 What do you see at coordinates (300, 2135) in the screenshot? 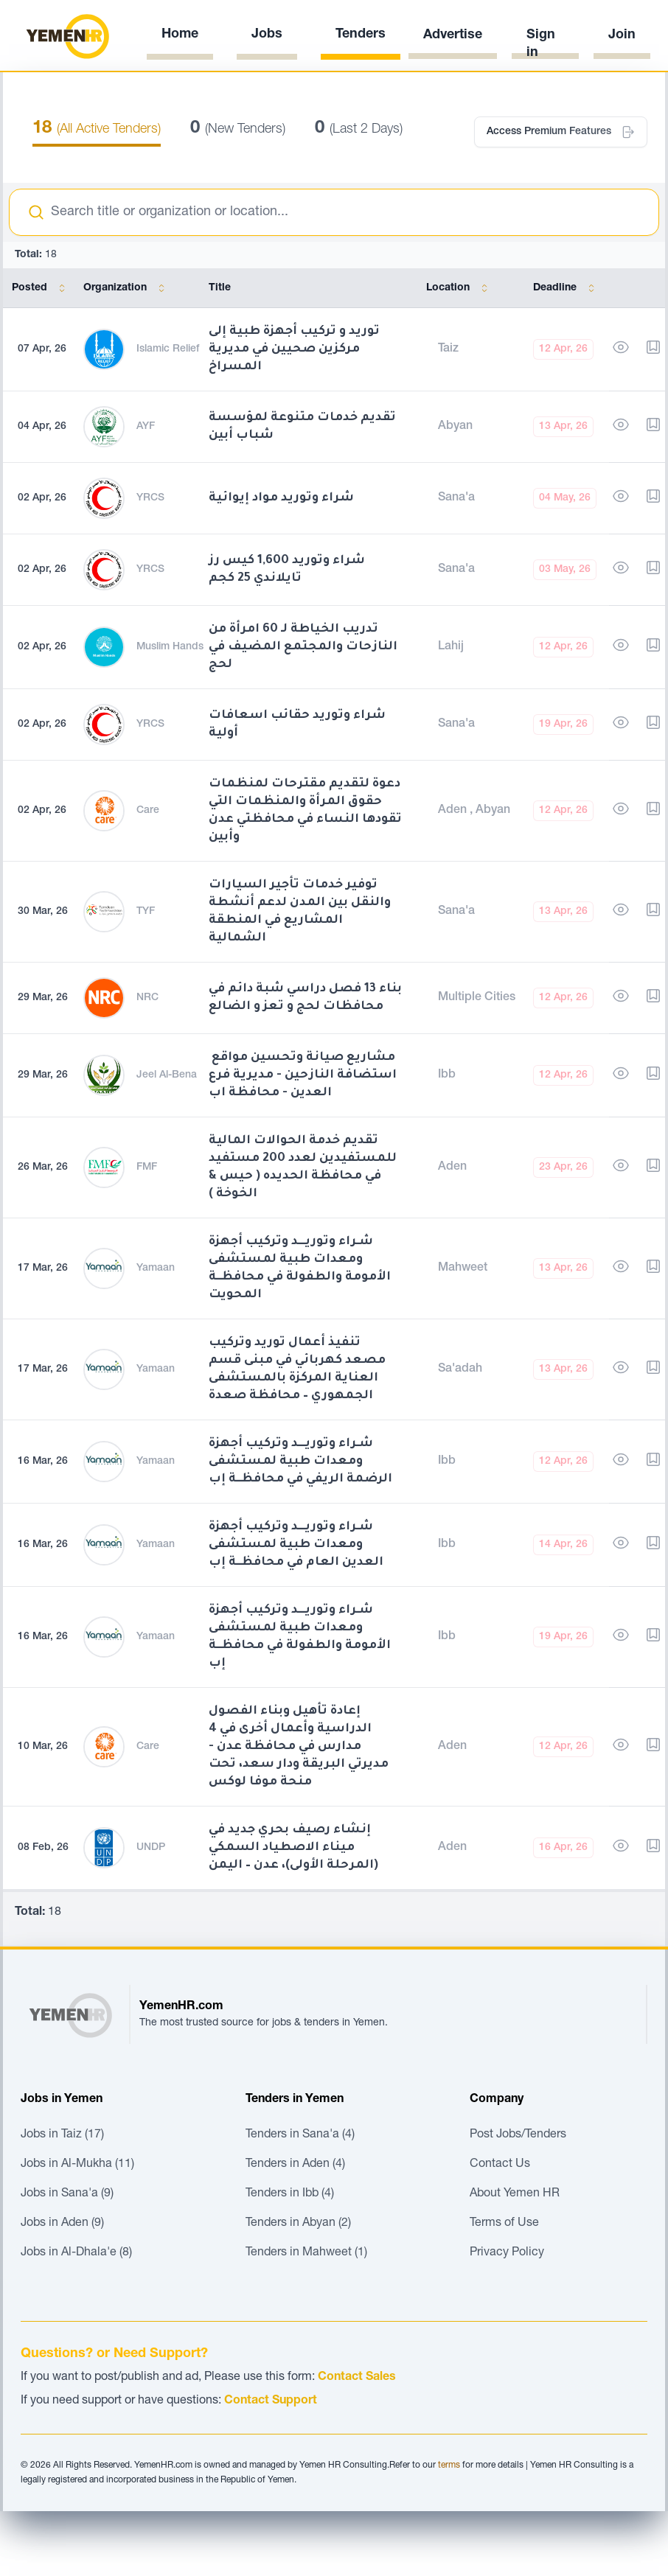
I see `Tenders in Sana'a (4)` at bounding box center [300, 2135].